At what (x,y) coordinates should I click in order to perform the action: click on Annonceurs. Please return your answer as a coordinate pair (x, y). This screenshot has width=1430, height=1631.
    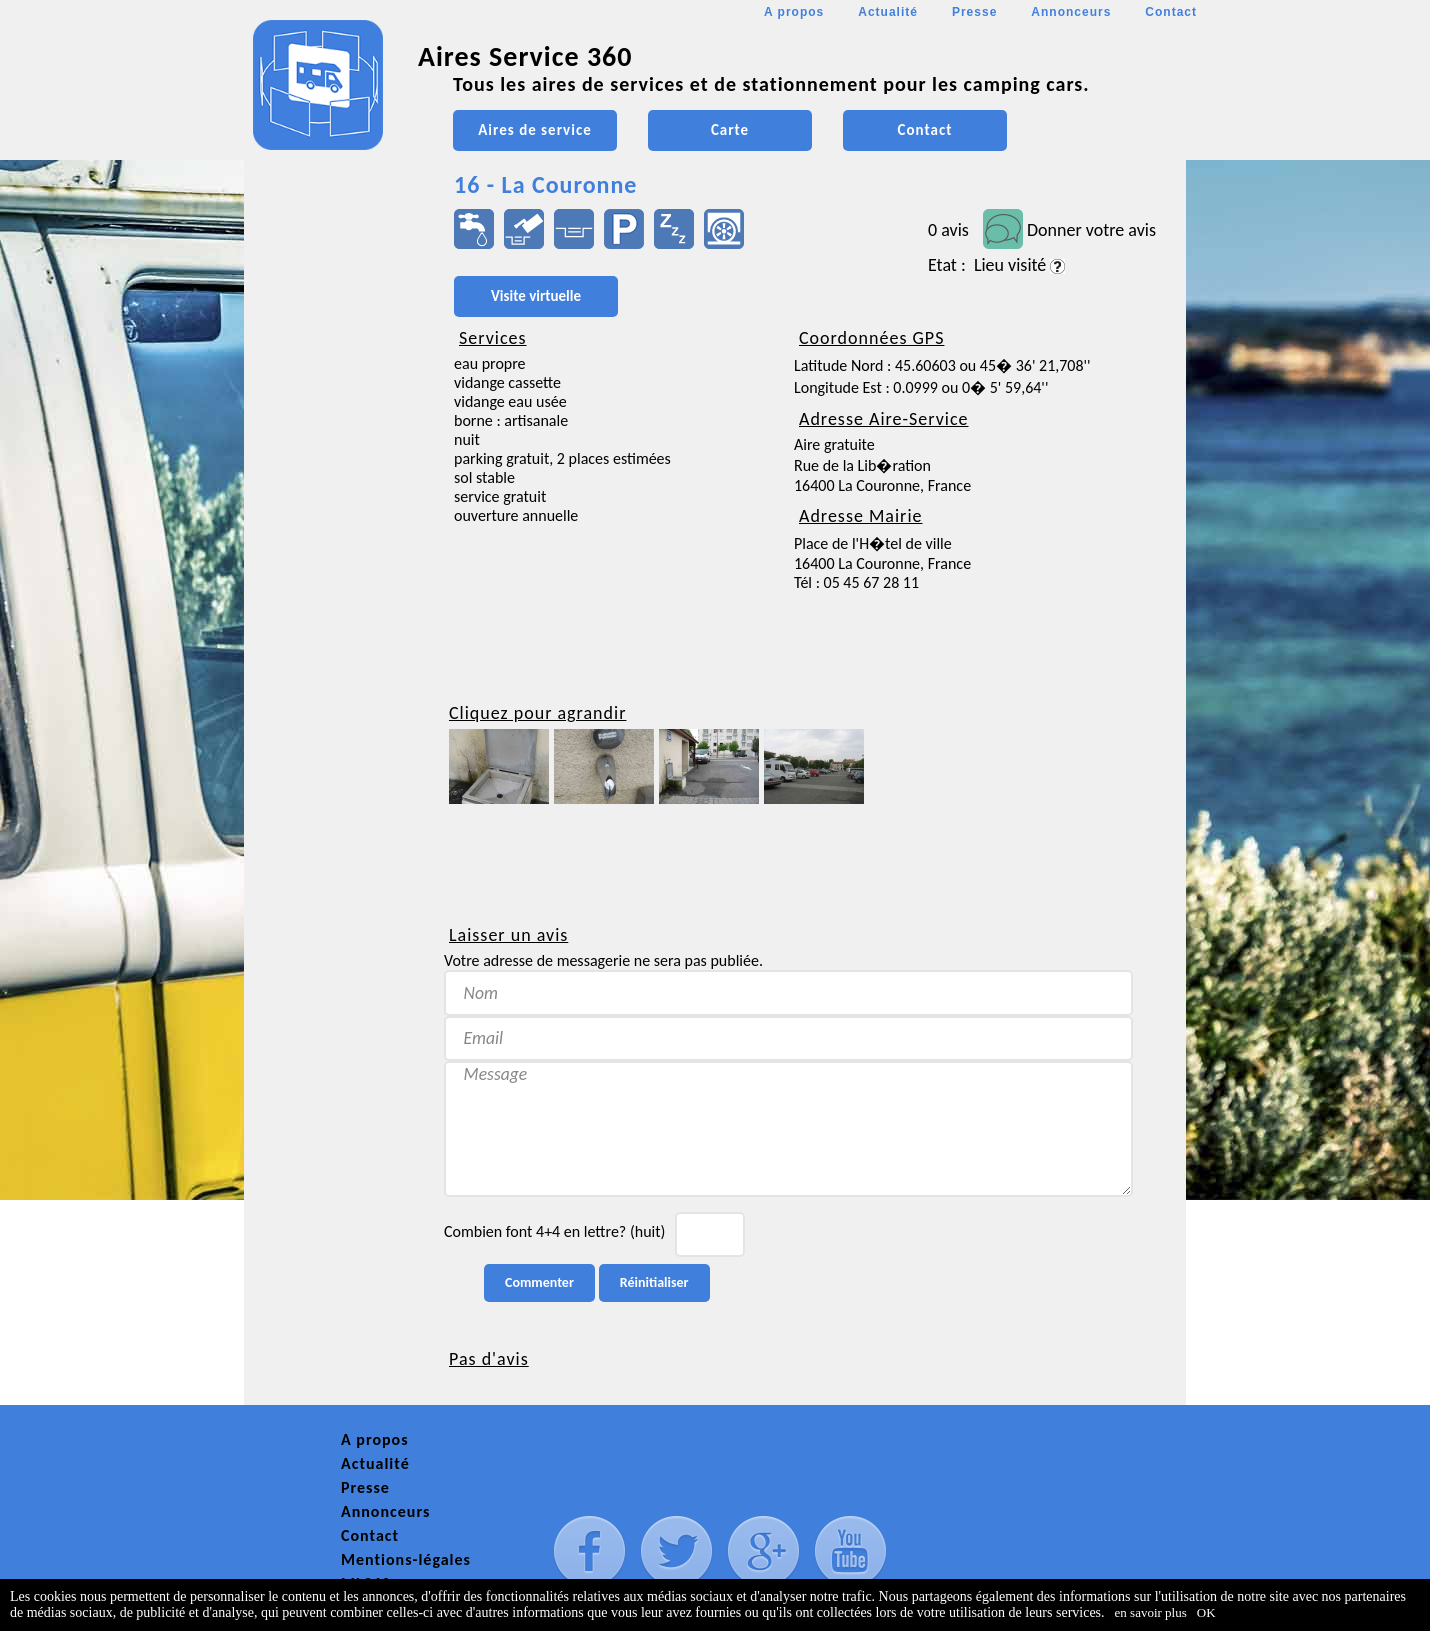
    Looking at the image, I should click on (1071, 12).